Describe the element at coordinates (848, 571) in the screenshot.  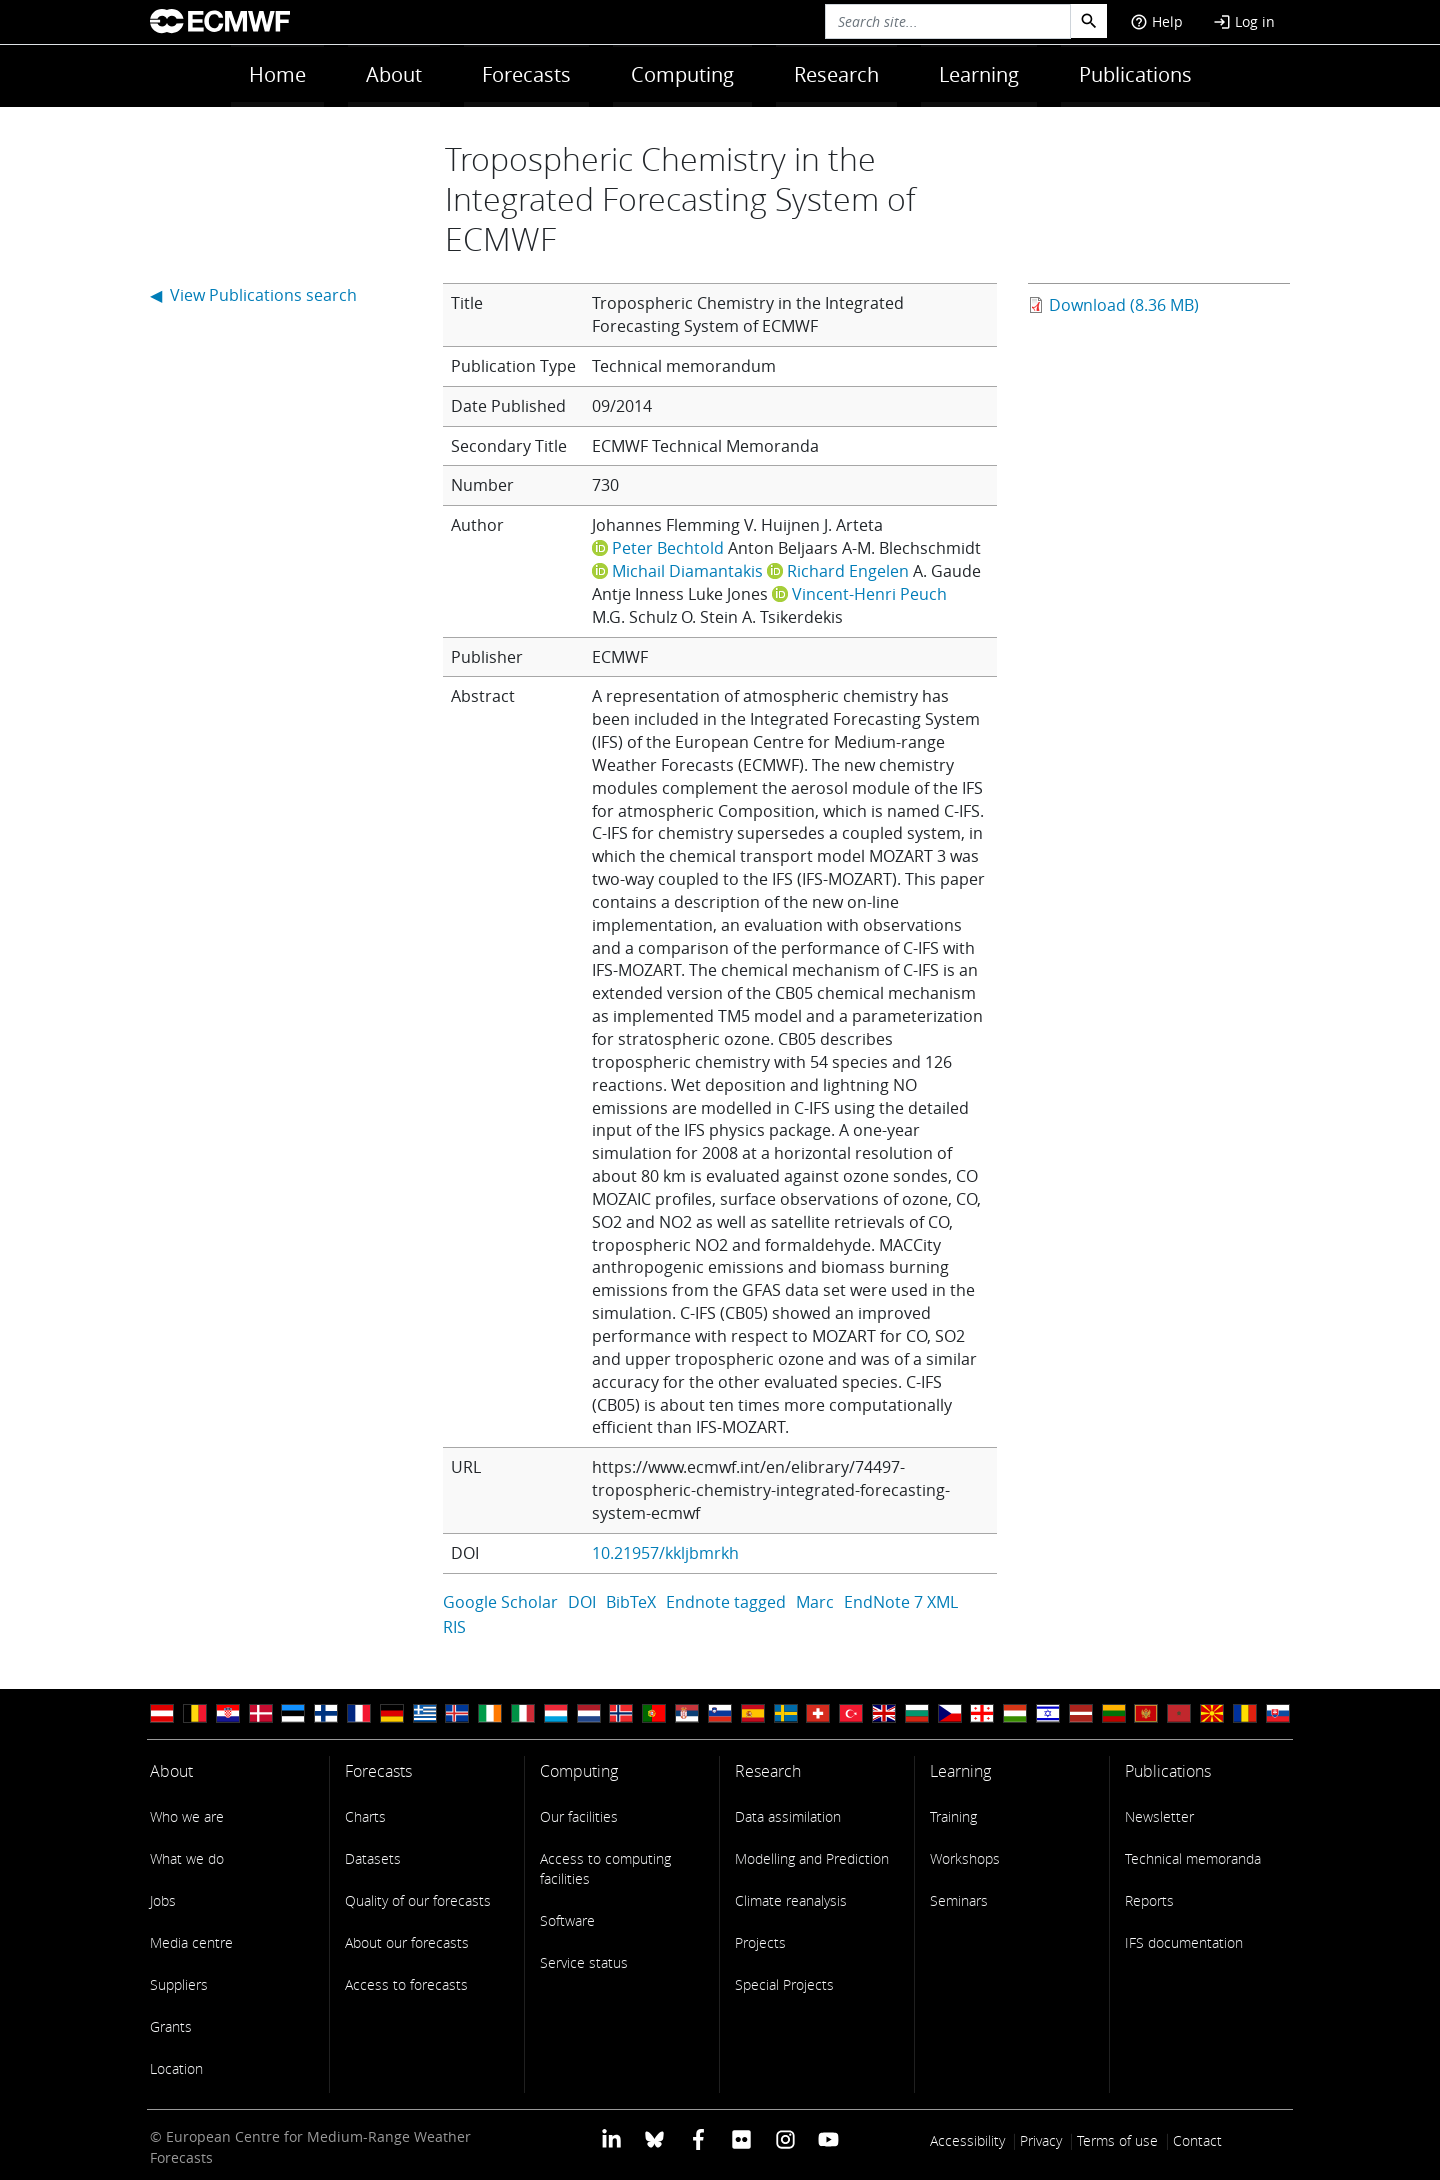
I see `Richard Engelen` at that location.